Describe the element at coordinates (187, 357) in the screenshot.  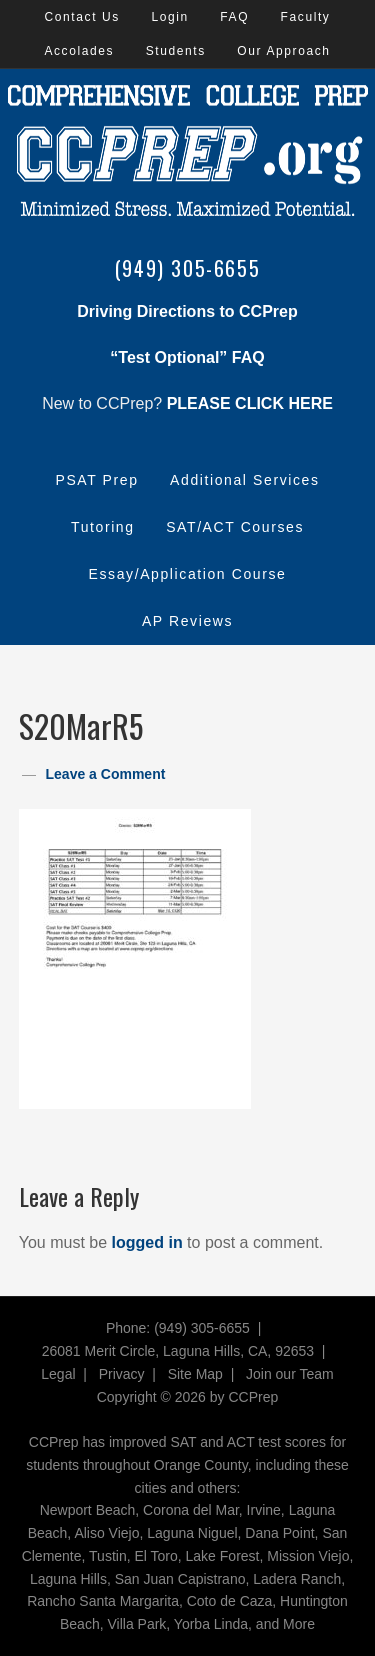
I see `“Test Optional” FAQ` at that location.